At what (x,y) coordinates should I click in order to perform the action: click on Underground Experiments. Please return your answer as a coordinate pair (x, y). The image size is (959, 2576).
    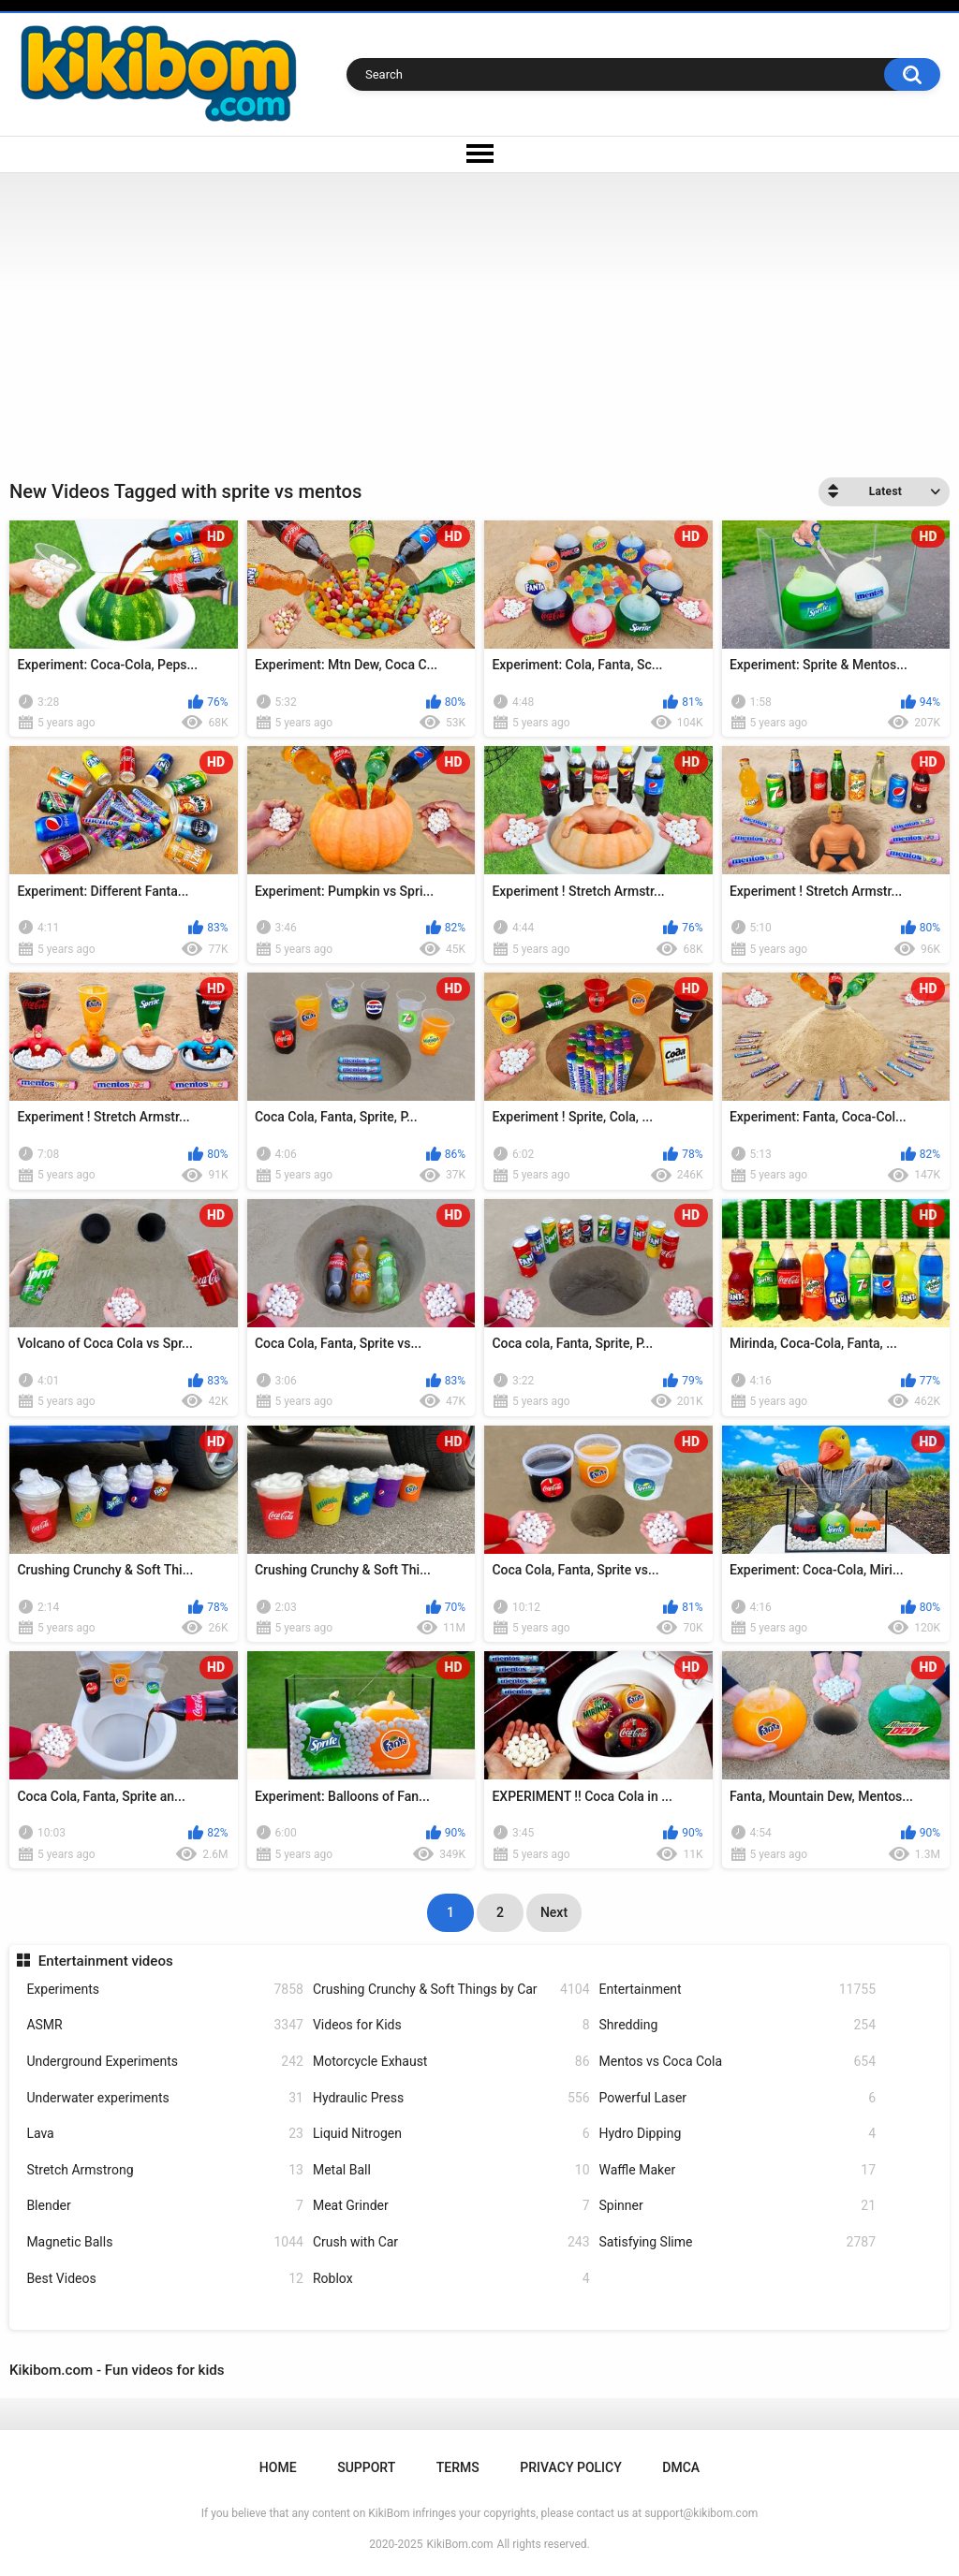
    Looking at the image, I should click on (164, 2062).